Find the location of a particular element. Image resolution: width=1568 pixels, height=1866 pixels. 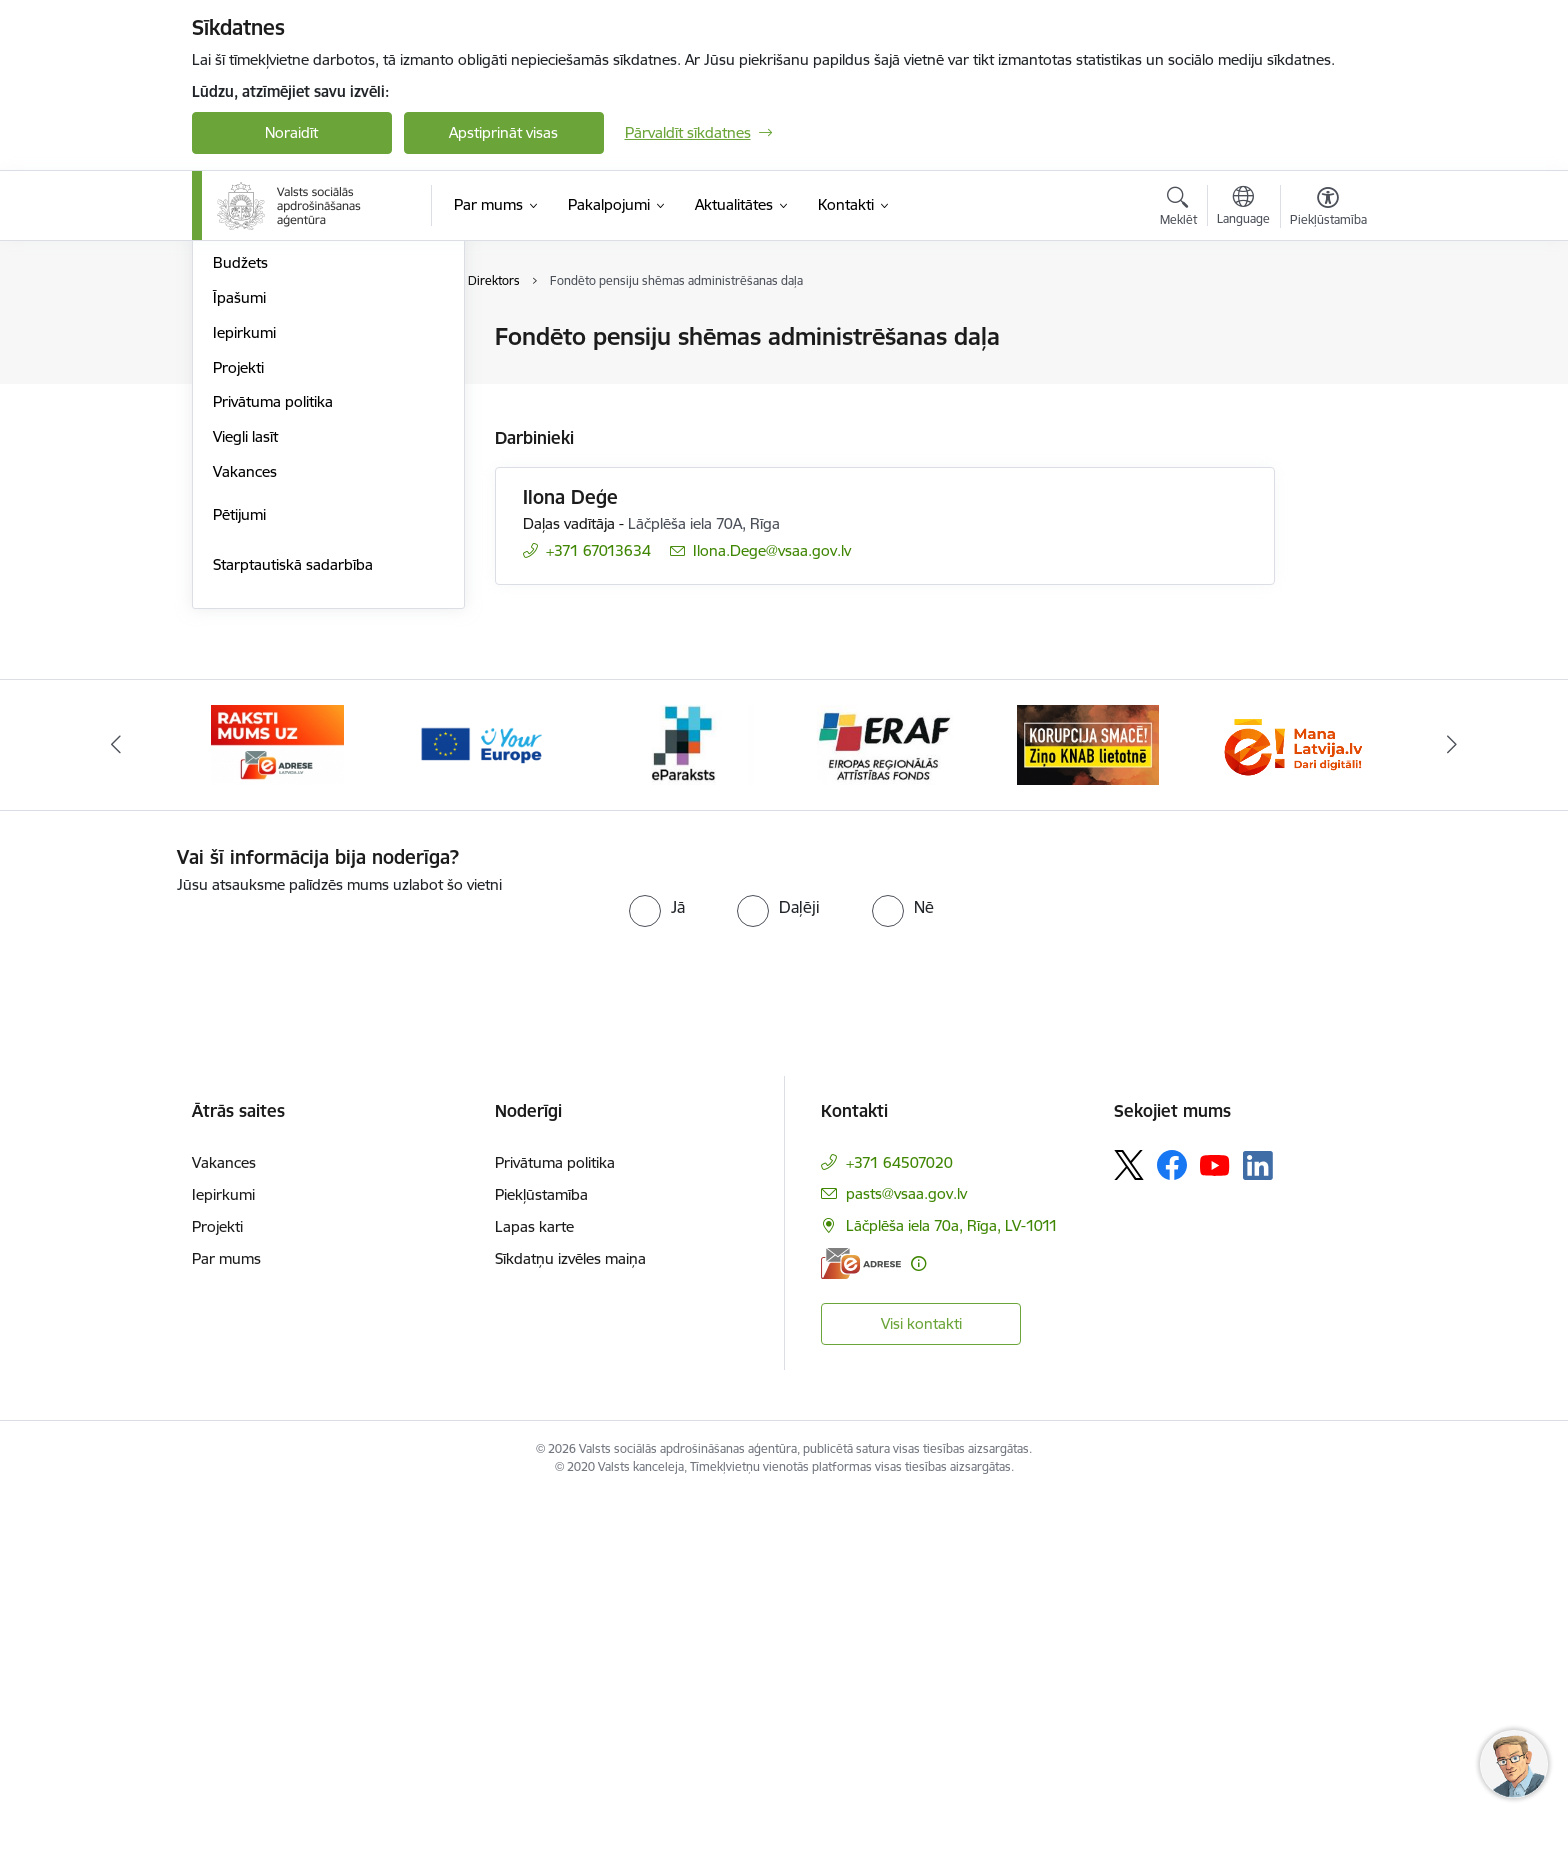

Publikācijas un pārskati is located at coordinates (291, 442).